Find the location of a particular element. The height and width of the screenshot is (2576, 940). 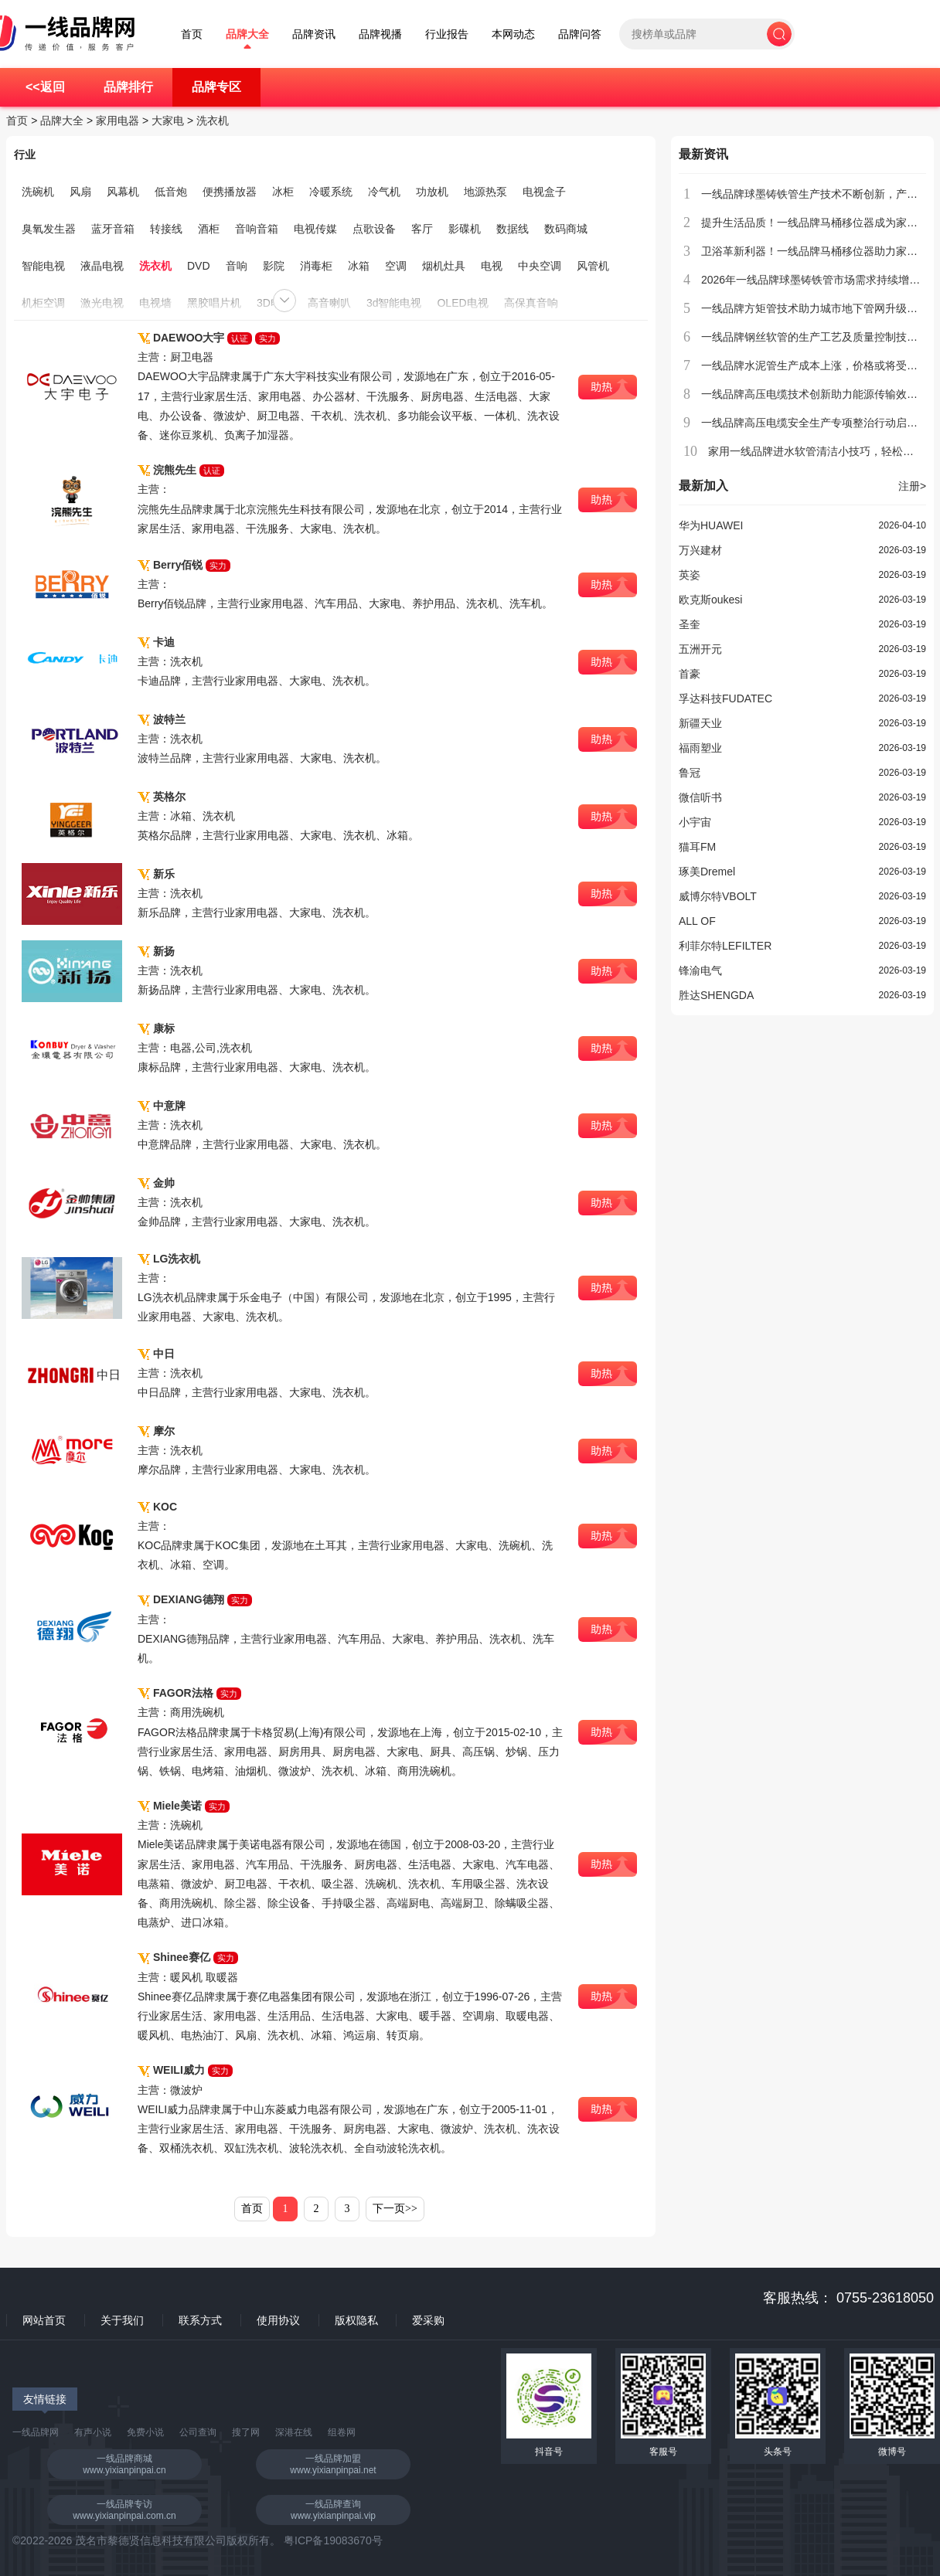

五洲开元 is located at coordinates (700, 649).